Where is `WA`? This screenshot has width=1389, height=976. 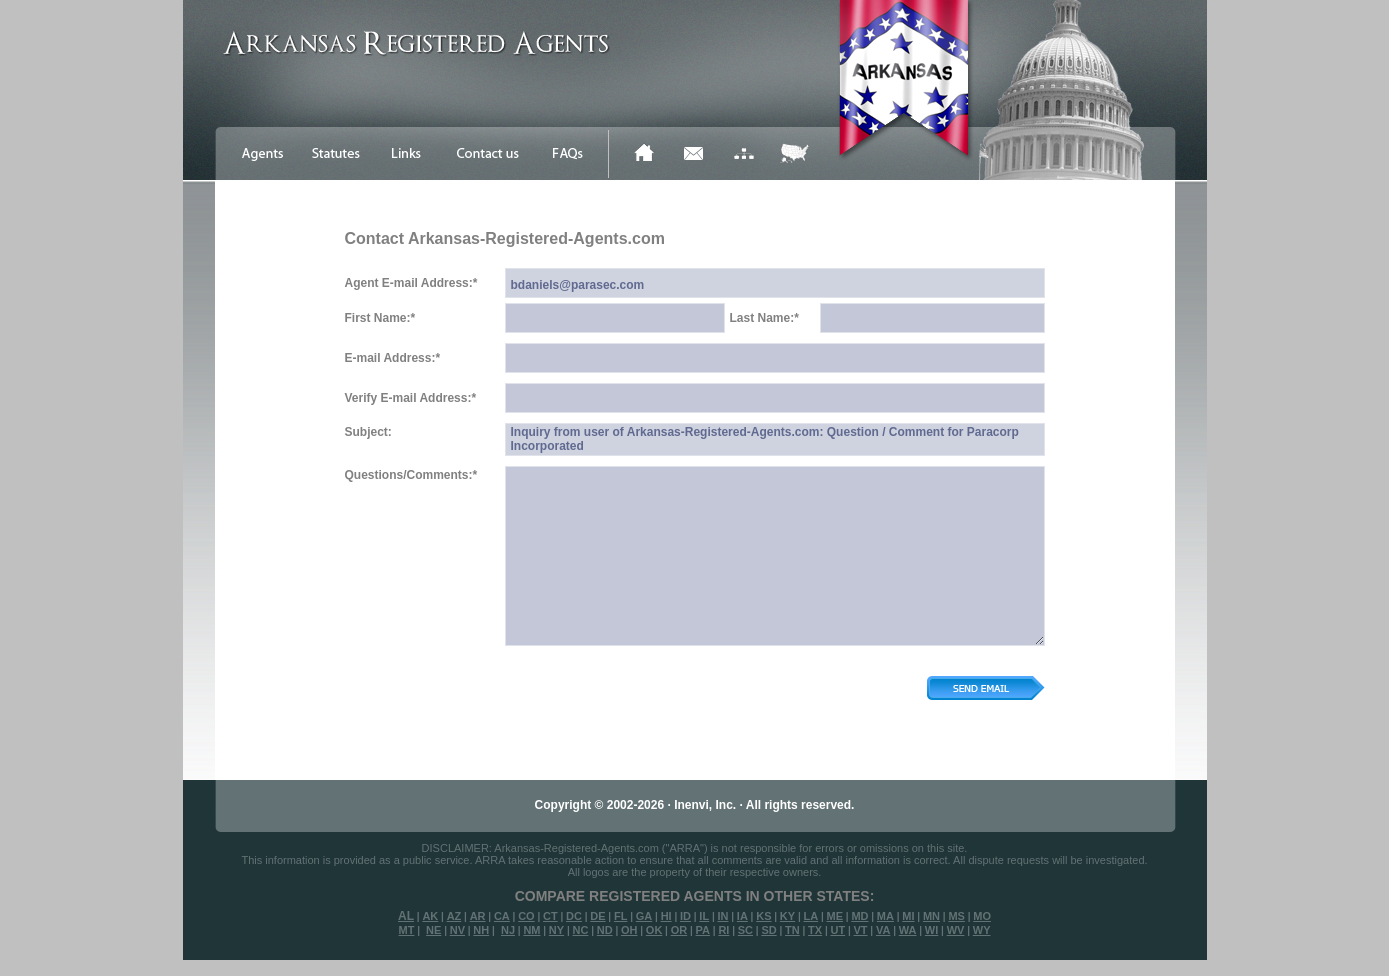 WA is located at coordinates (908, 930).